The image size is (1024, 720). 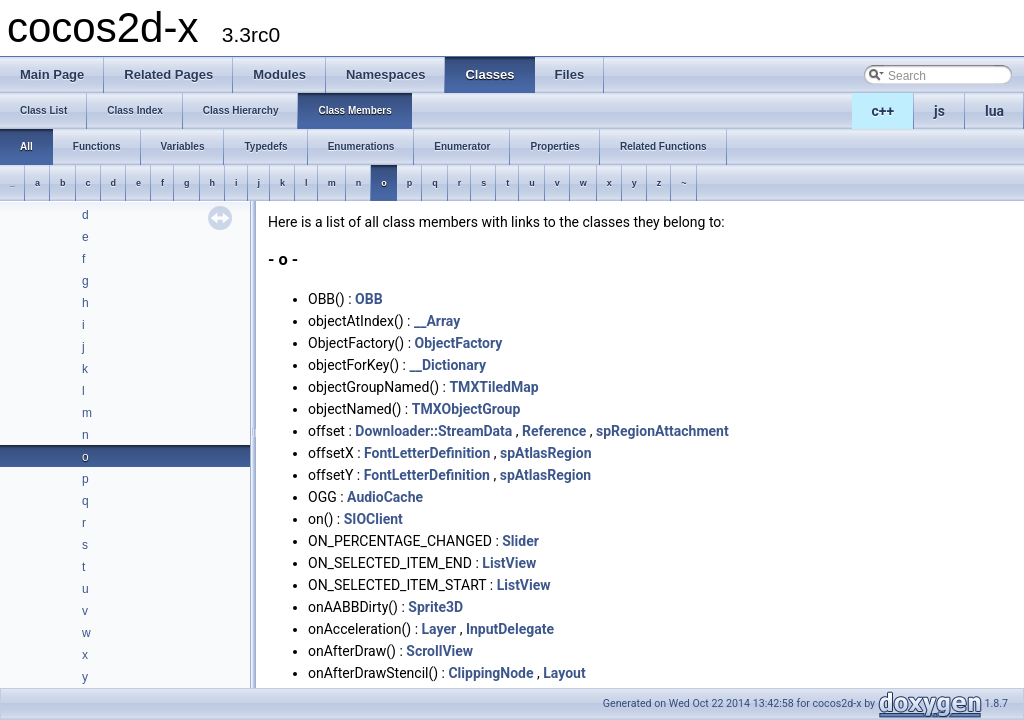 What do you see at coordinates (447, 365) in the screenshot?
I see `__Dictionary` at bounding box center [447, 365].